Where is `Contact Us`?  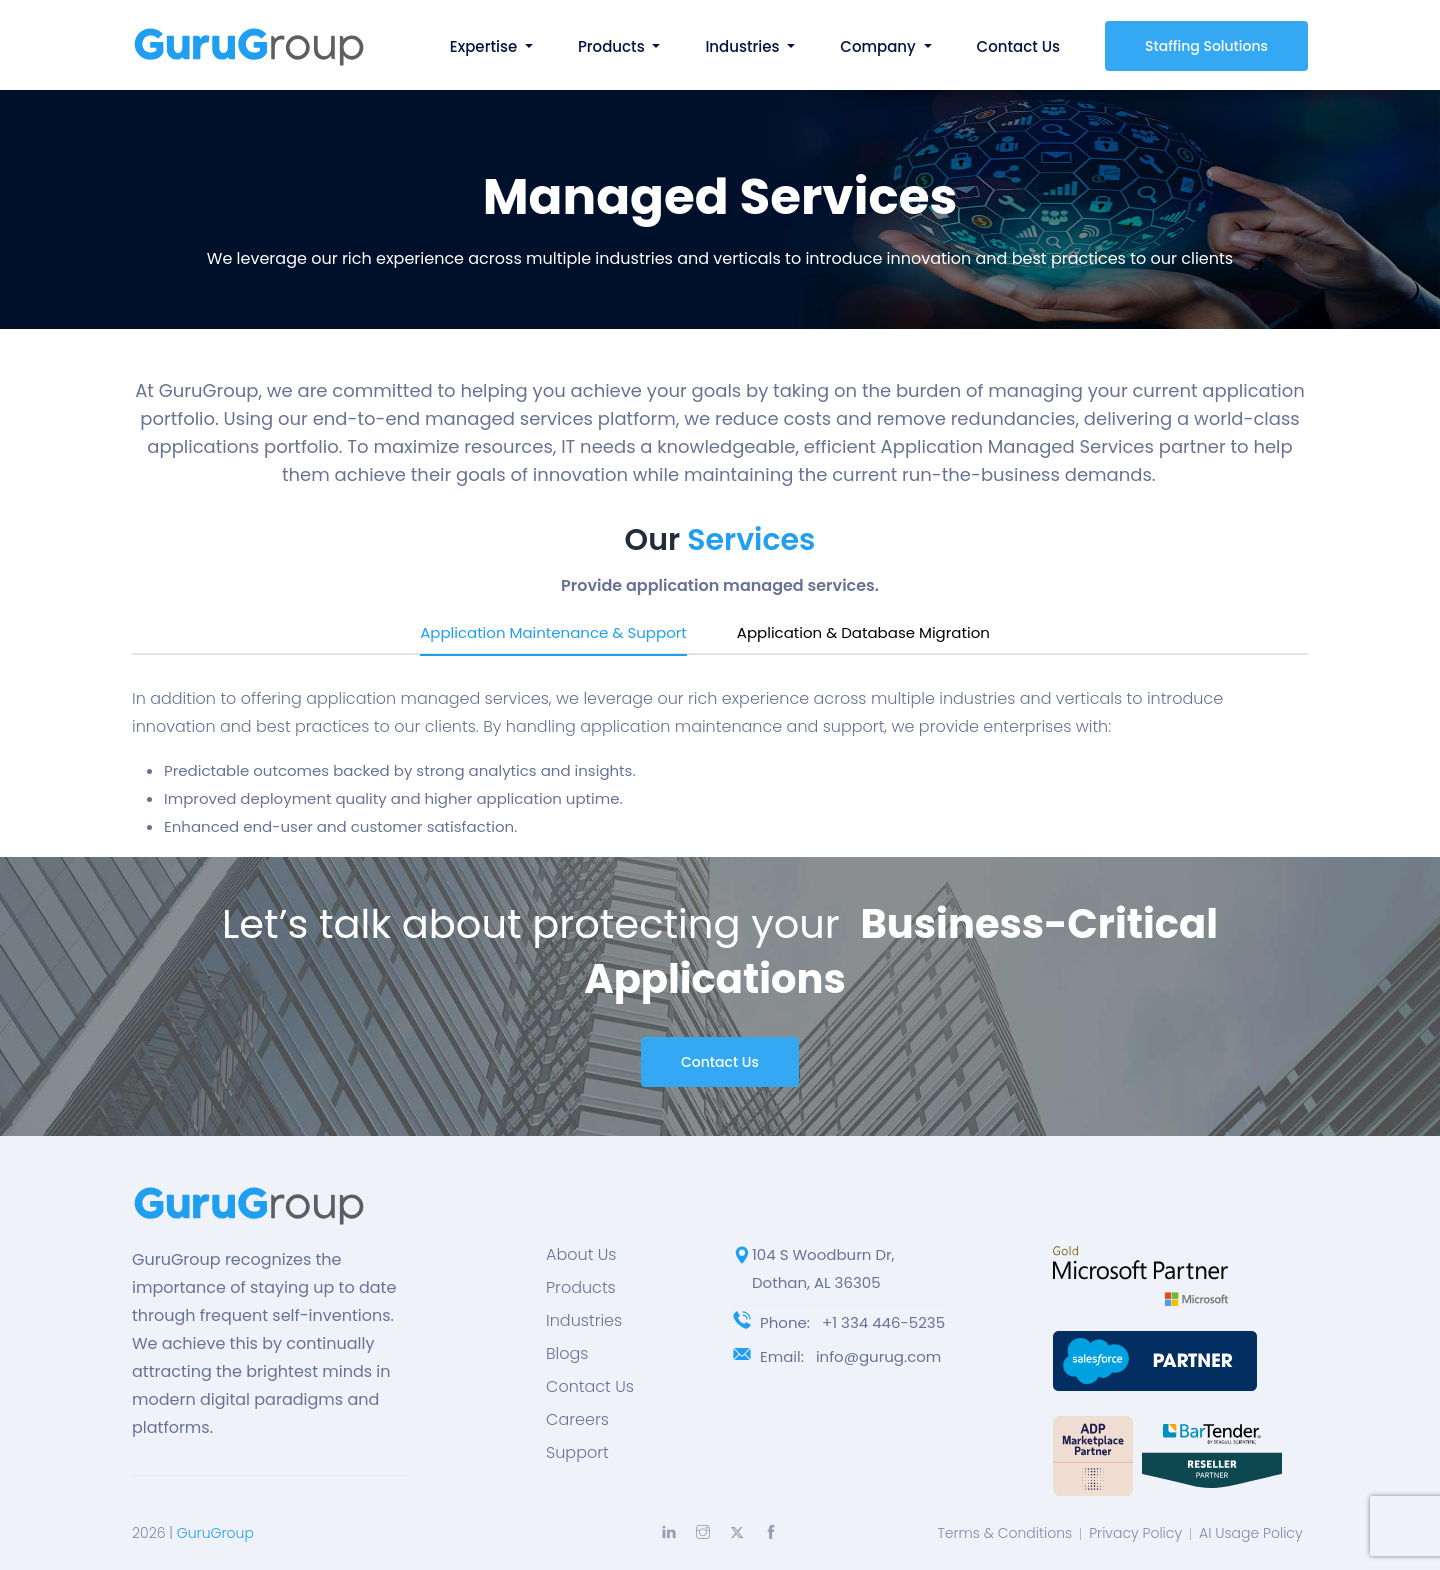
Contact Us is located at coordinates (1019, 46).